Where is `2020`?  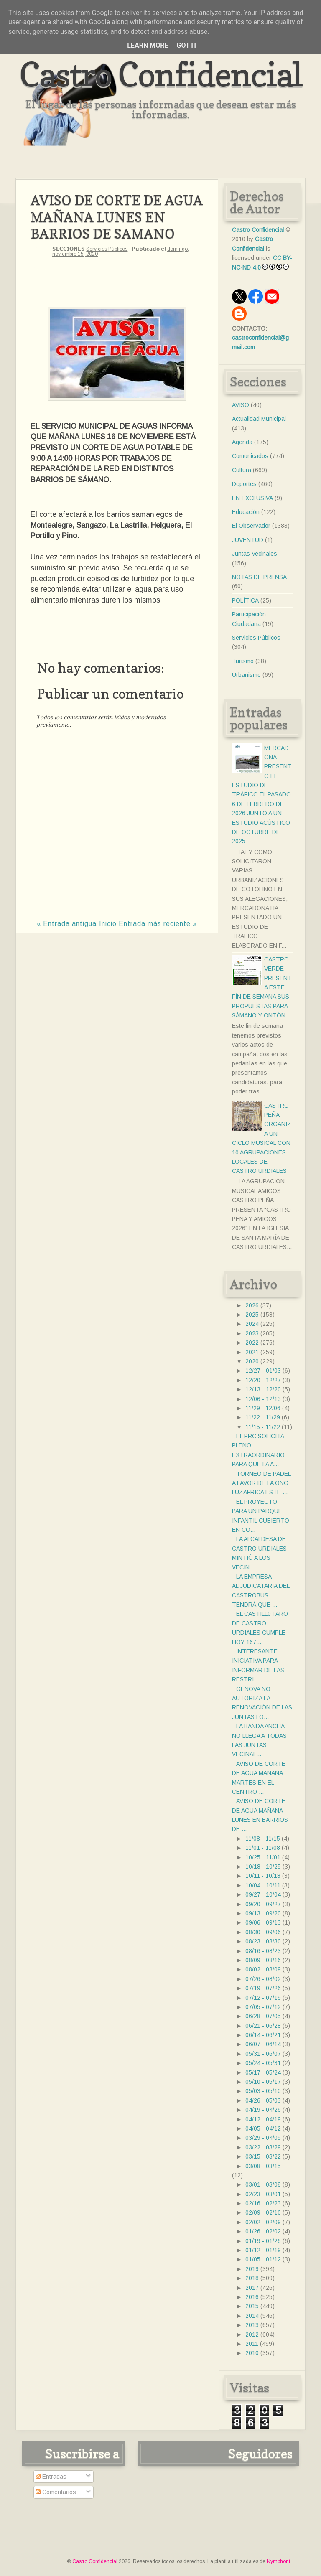
2020 is located at coordinates (252, 1361).